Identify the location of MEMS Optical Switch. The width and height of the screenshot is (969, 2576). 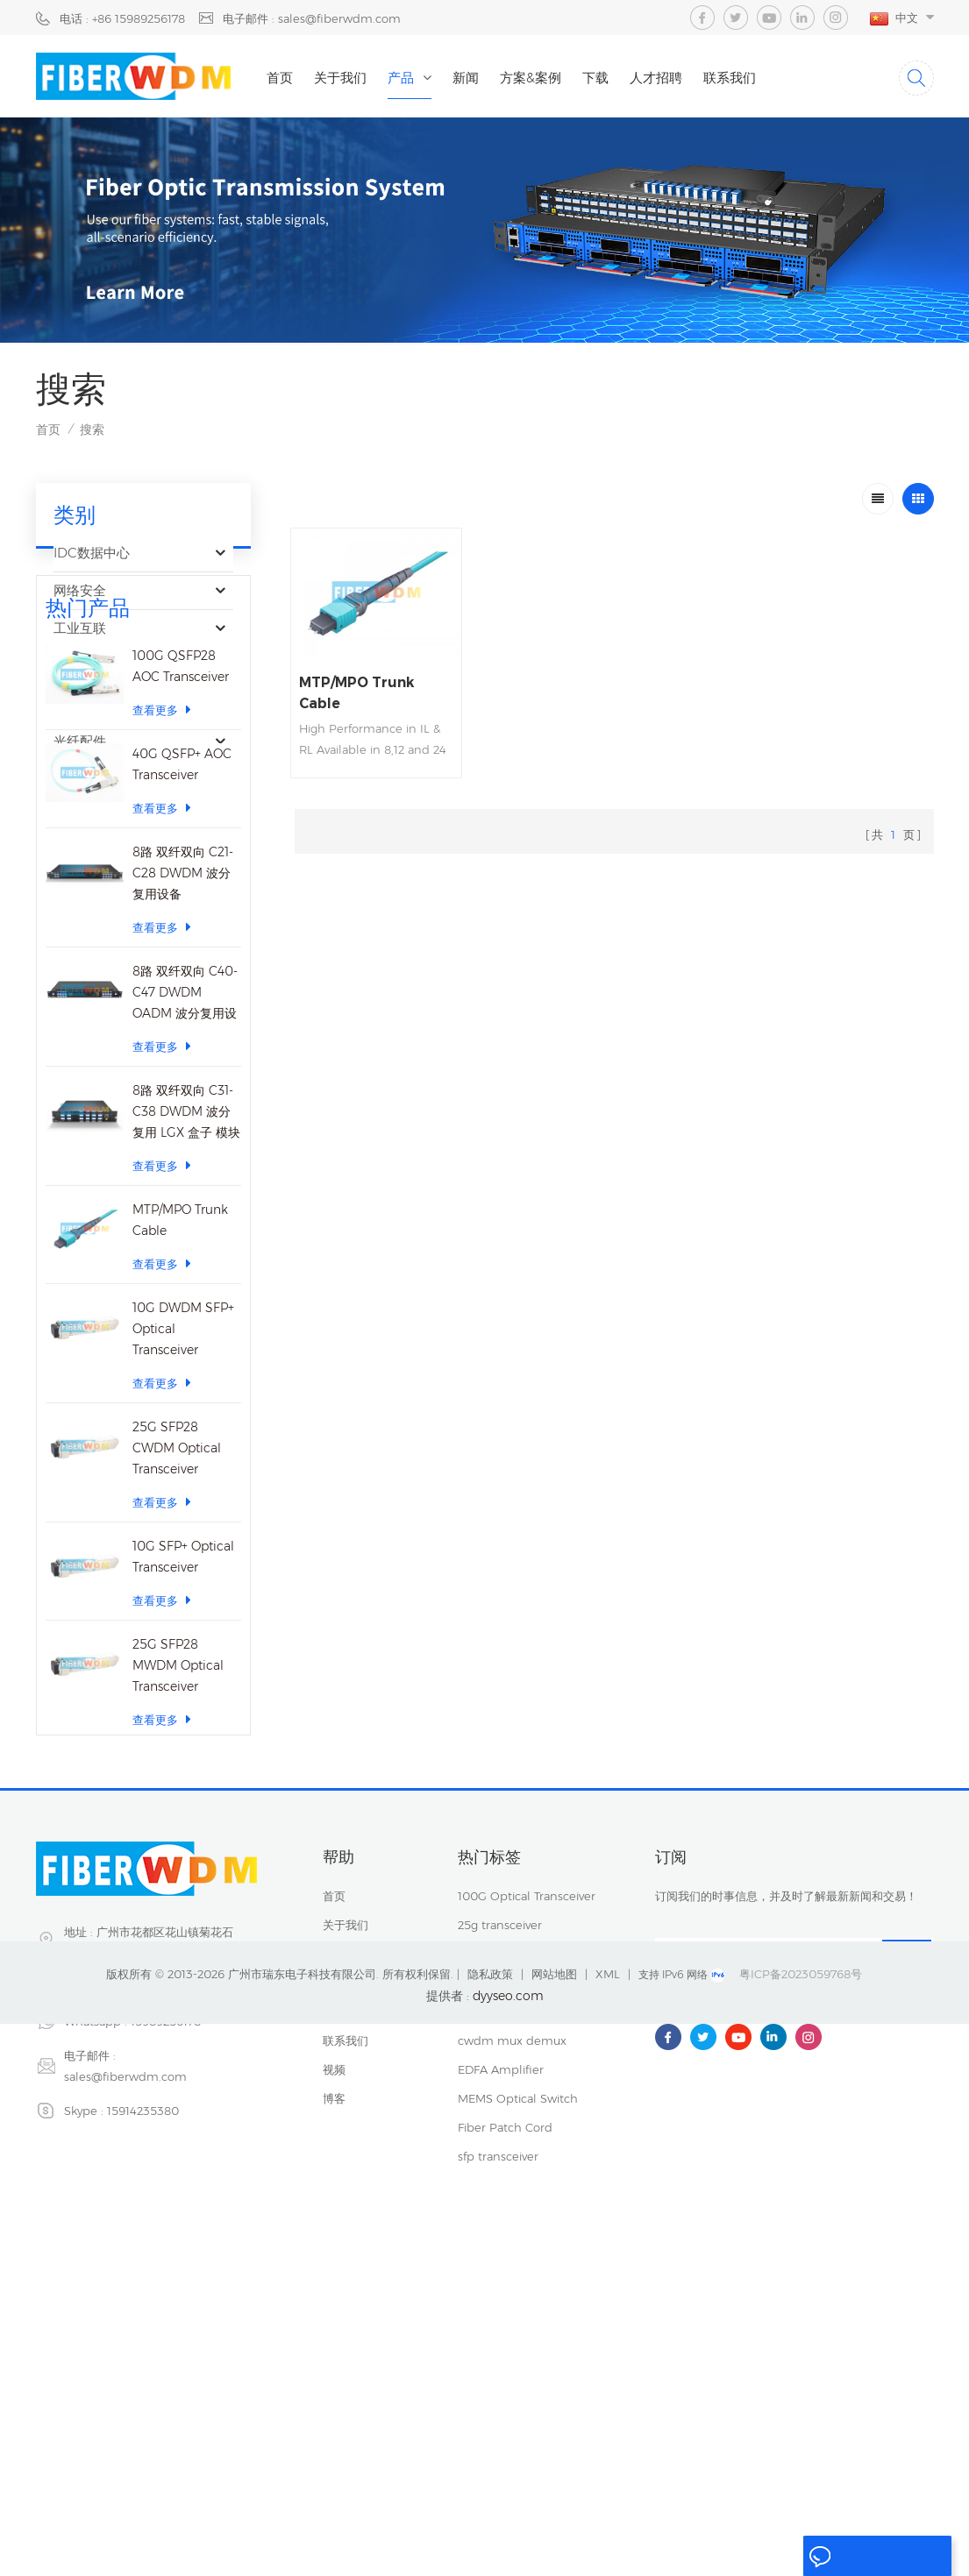
(518, 2374).